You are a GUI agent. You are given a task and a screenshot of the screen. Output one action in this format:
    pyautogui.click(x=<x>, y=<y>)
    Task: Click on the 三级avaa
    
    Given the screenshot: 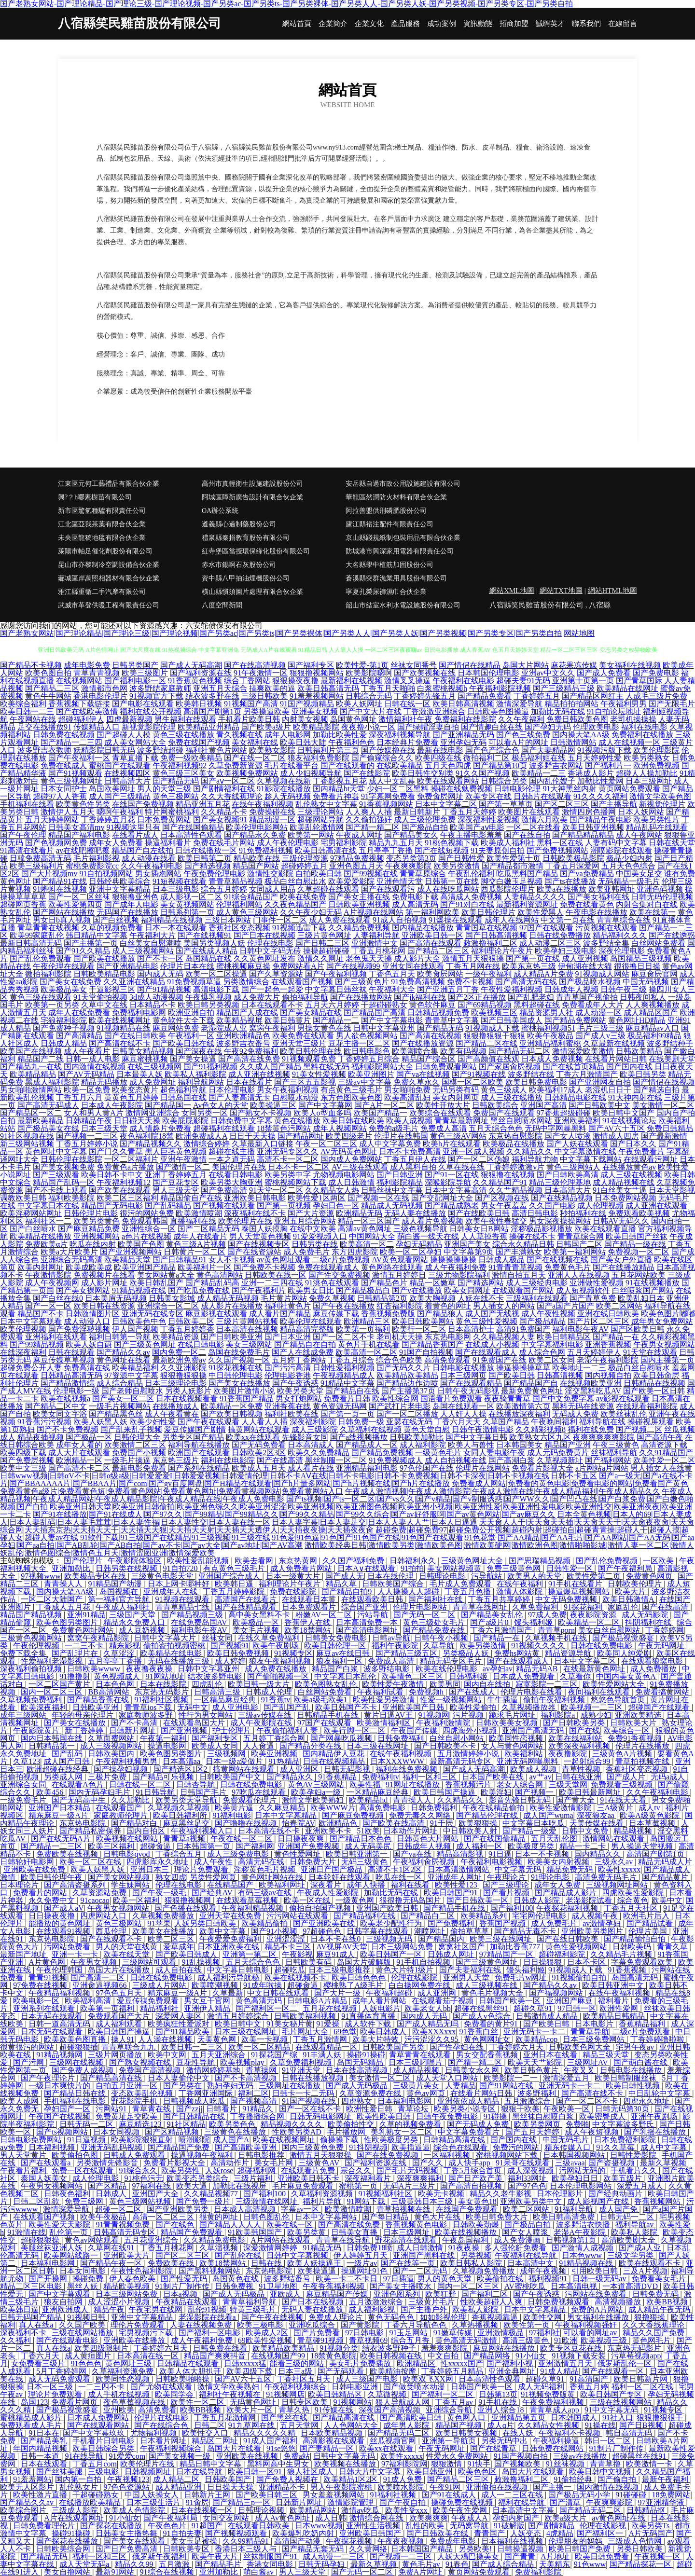 What is the action you would take?
    pyautogui.click(x=569, y=2163)
    